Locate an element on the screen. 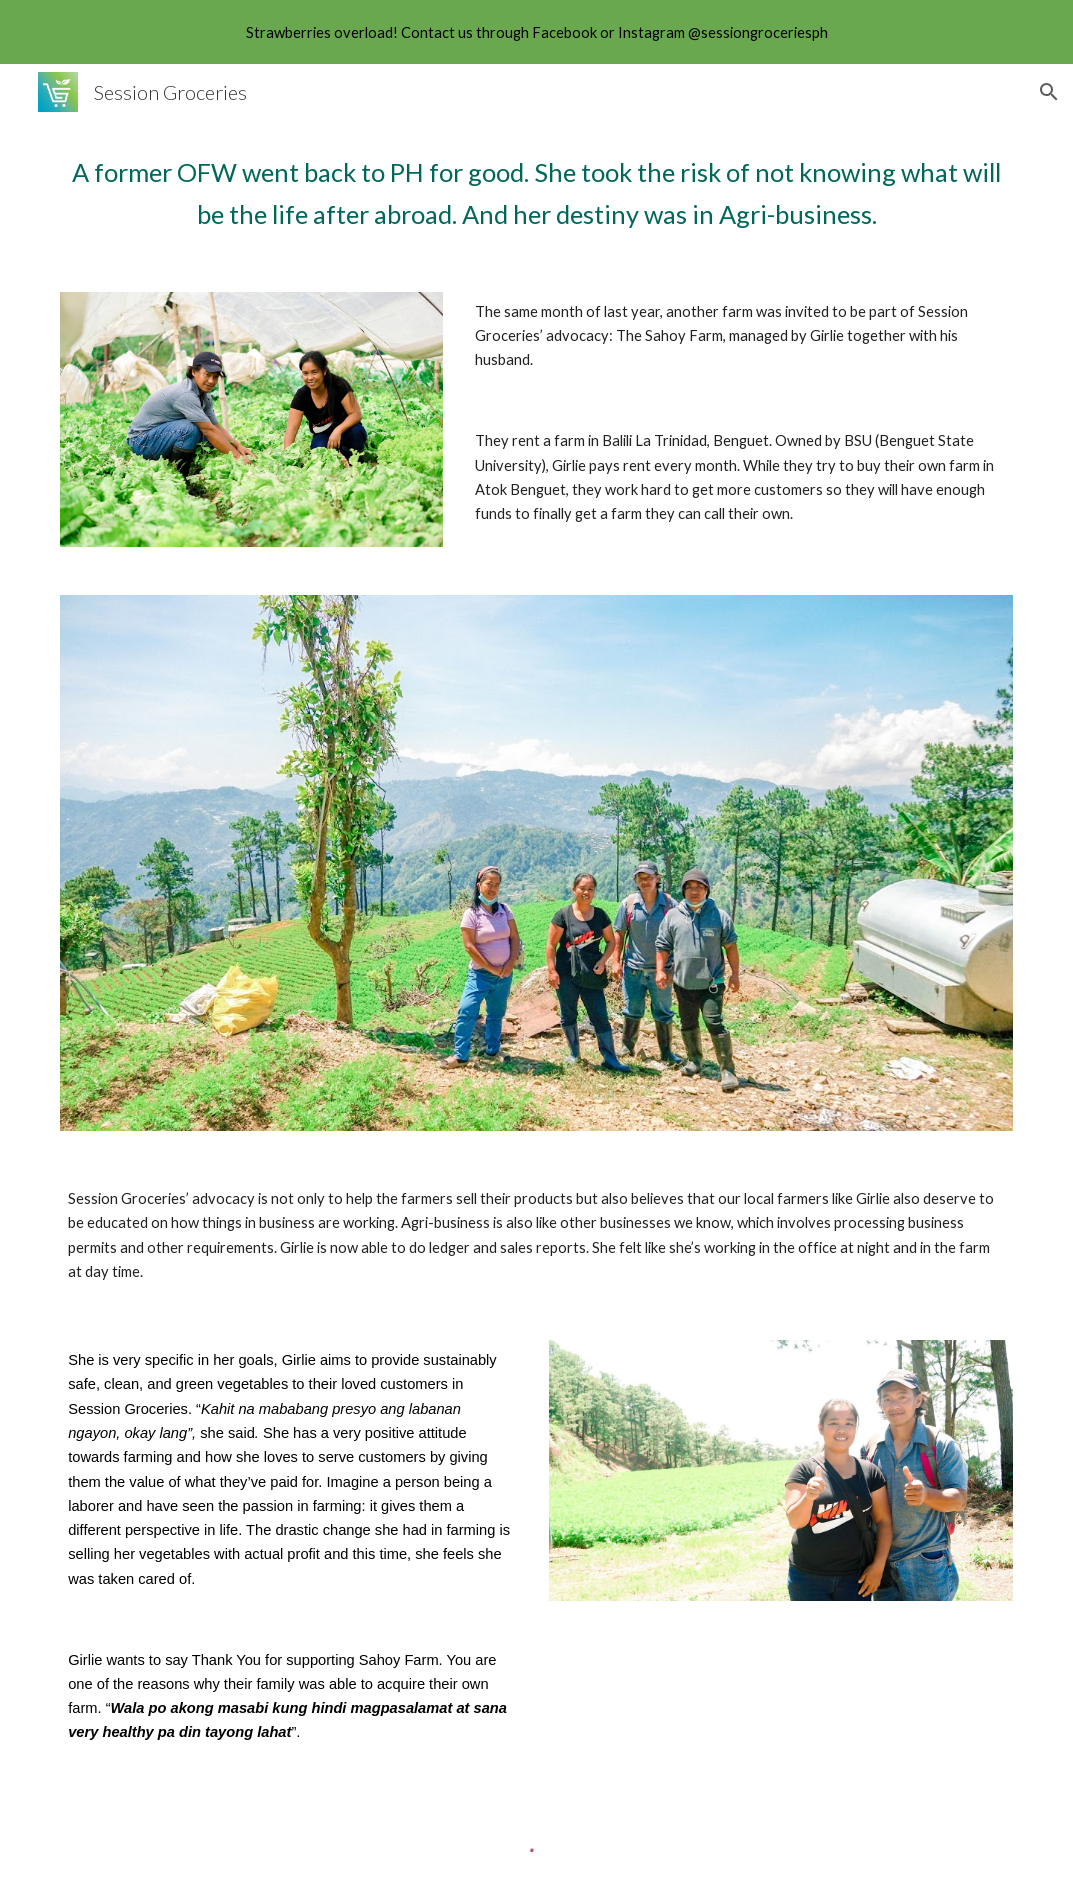  [main] is located at coordinates (536, 194).